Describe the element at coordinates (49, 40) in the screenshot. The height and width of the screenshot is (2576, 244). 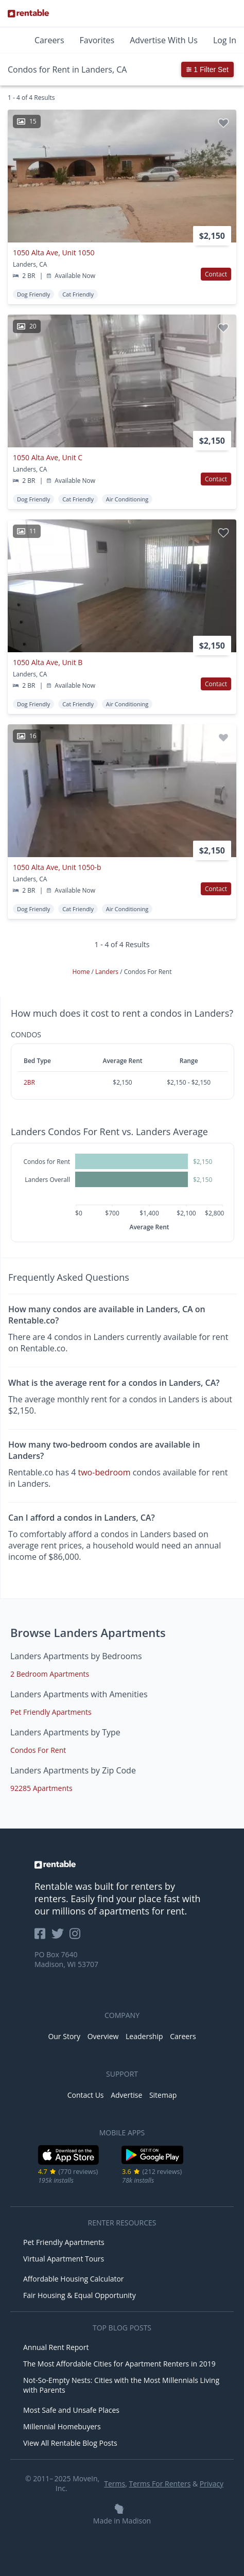
I see `Careers` at that location.